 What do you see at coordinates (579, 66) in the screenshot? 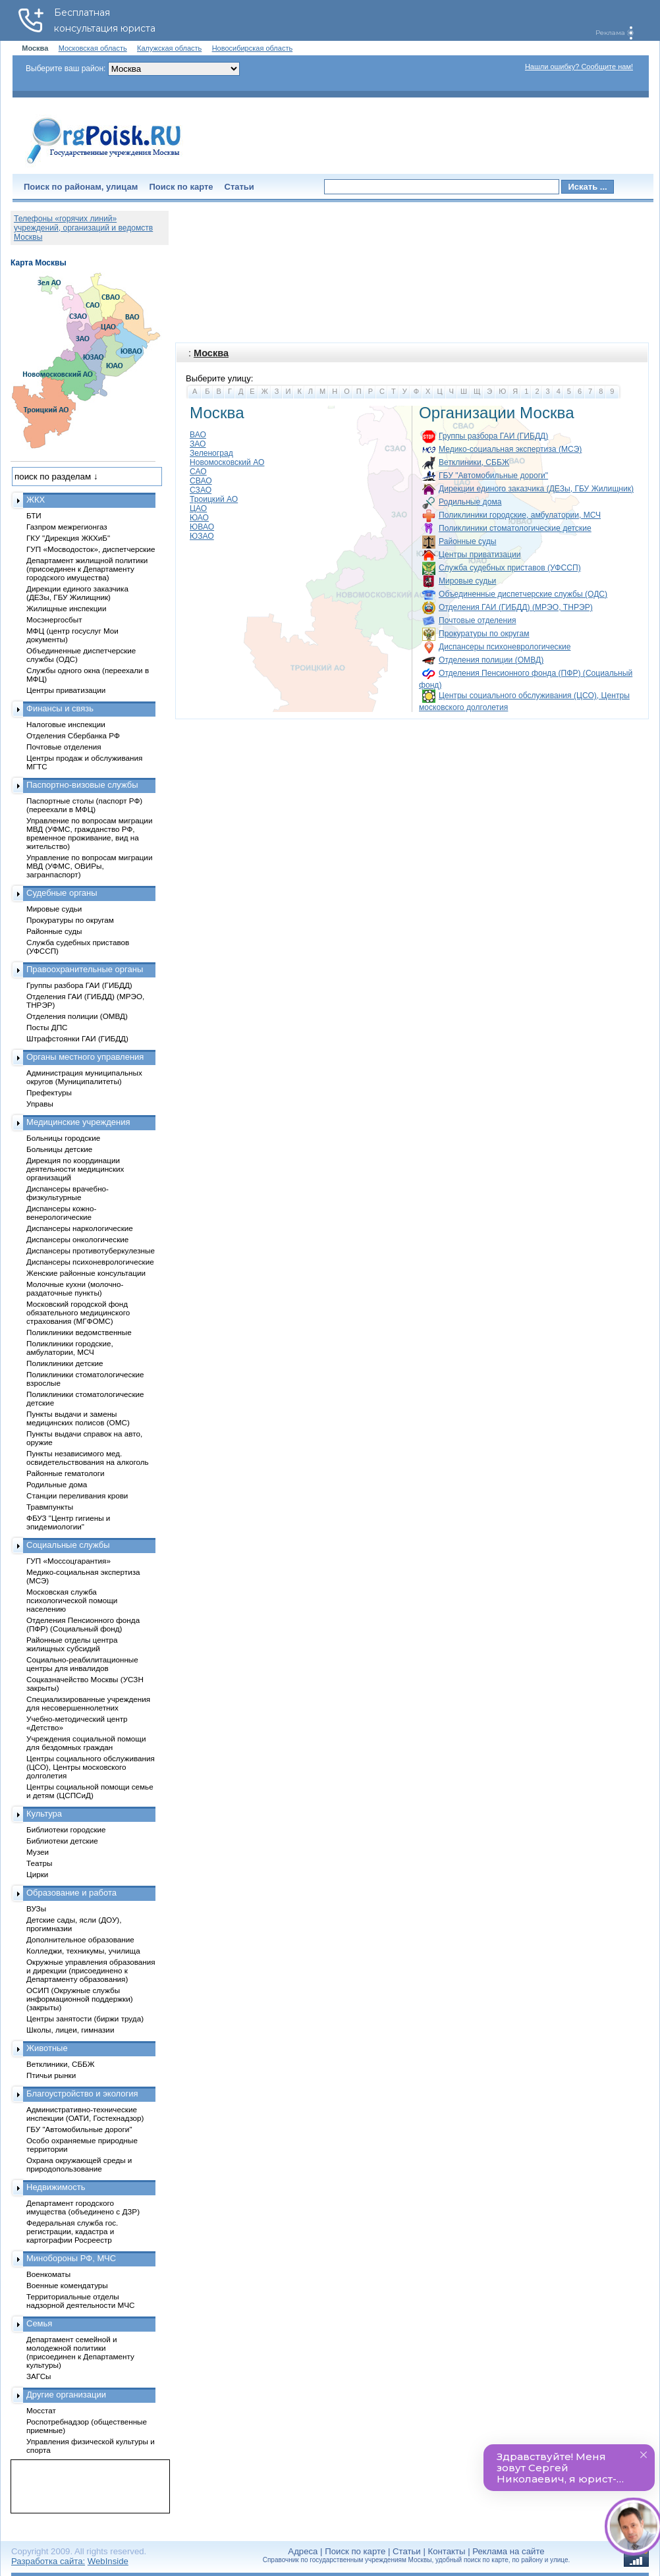
I see `Нашли ошибку? Сообщите нам!` at bounding box center [579, 66].